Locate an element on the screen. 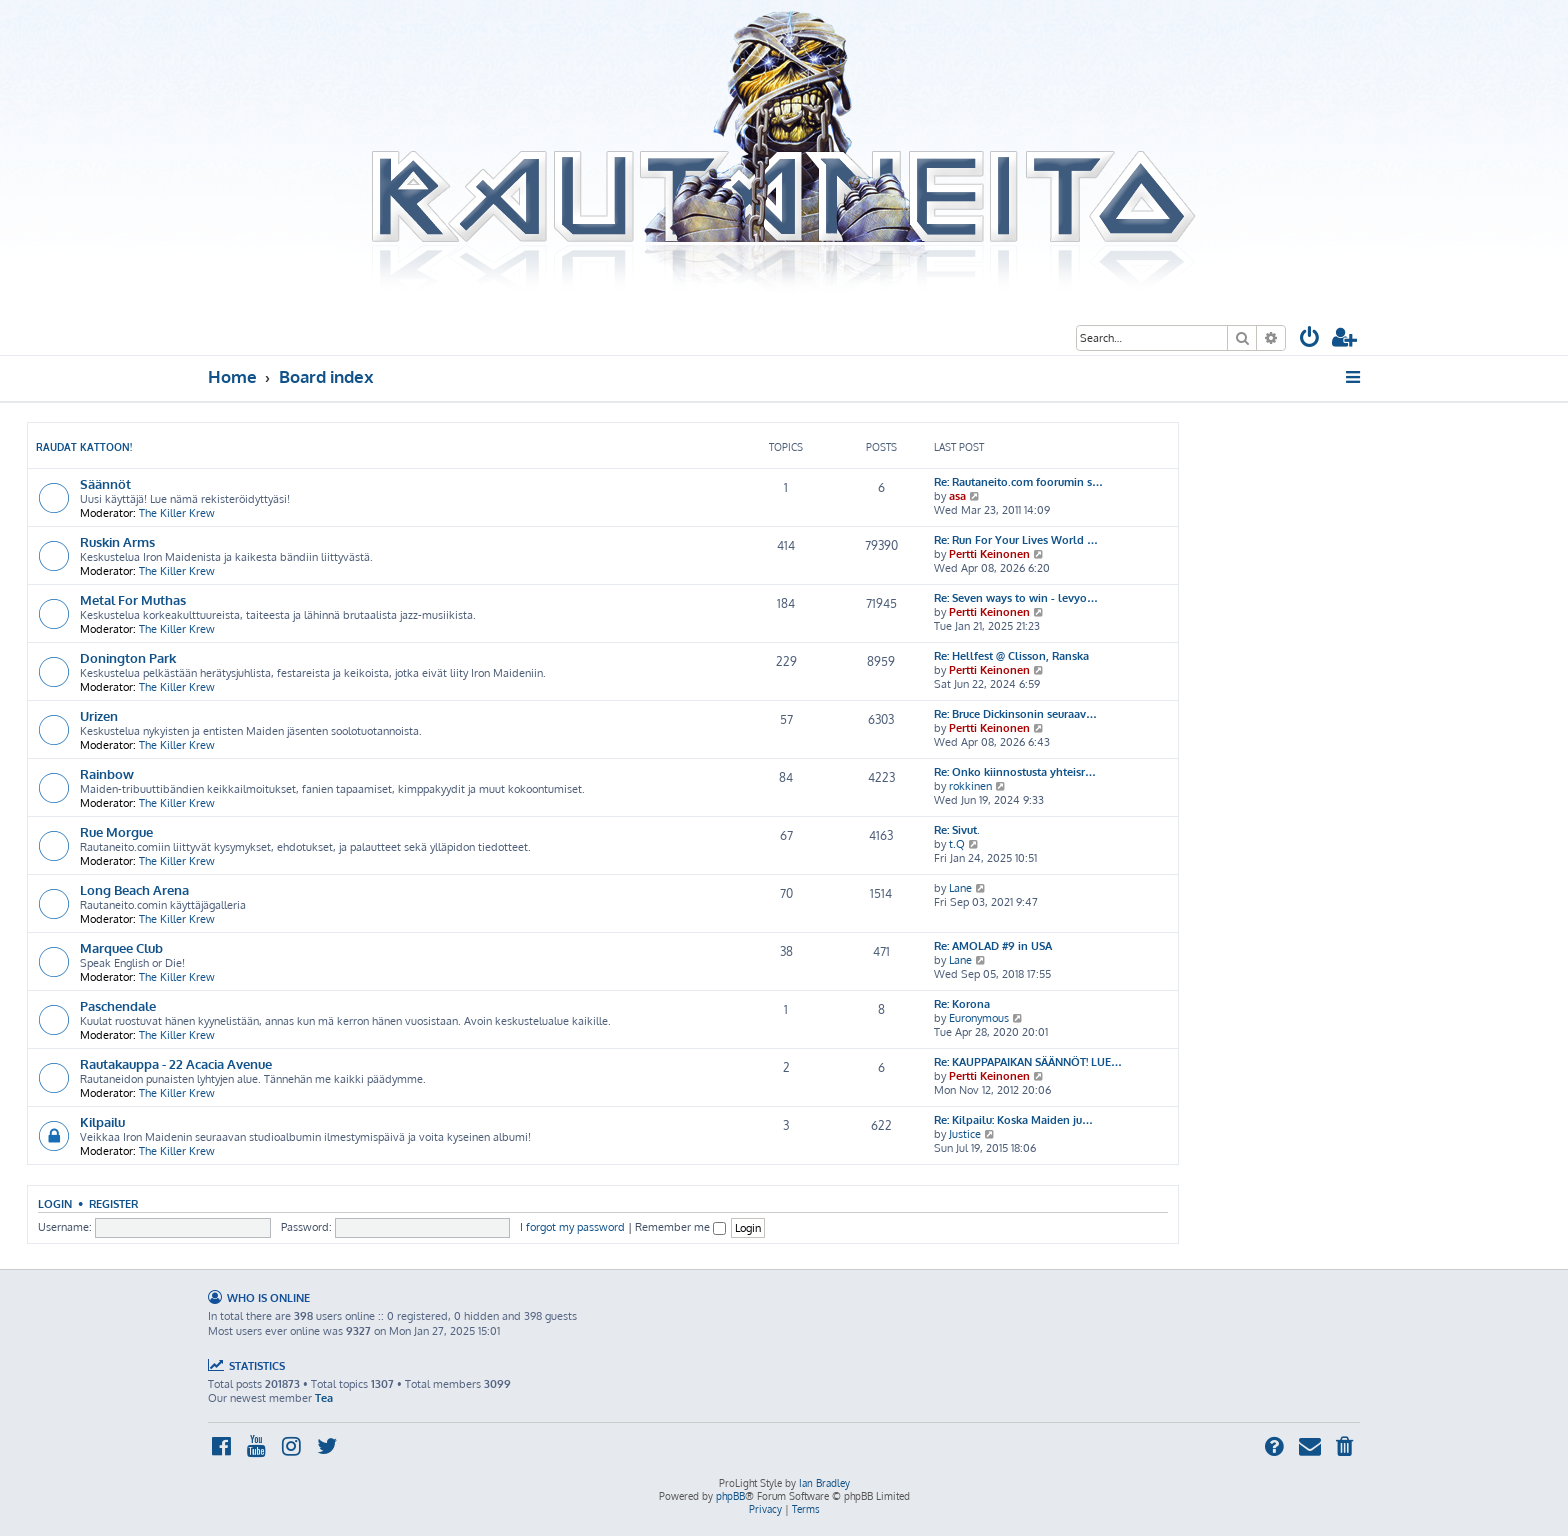  Re: Sivut. is located at coordinates (957, 830).